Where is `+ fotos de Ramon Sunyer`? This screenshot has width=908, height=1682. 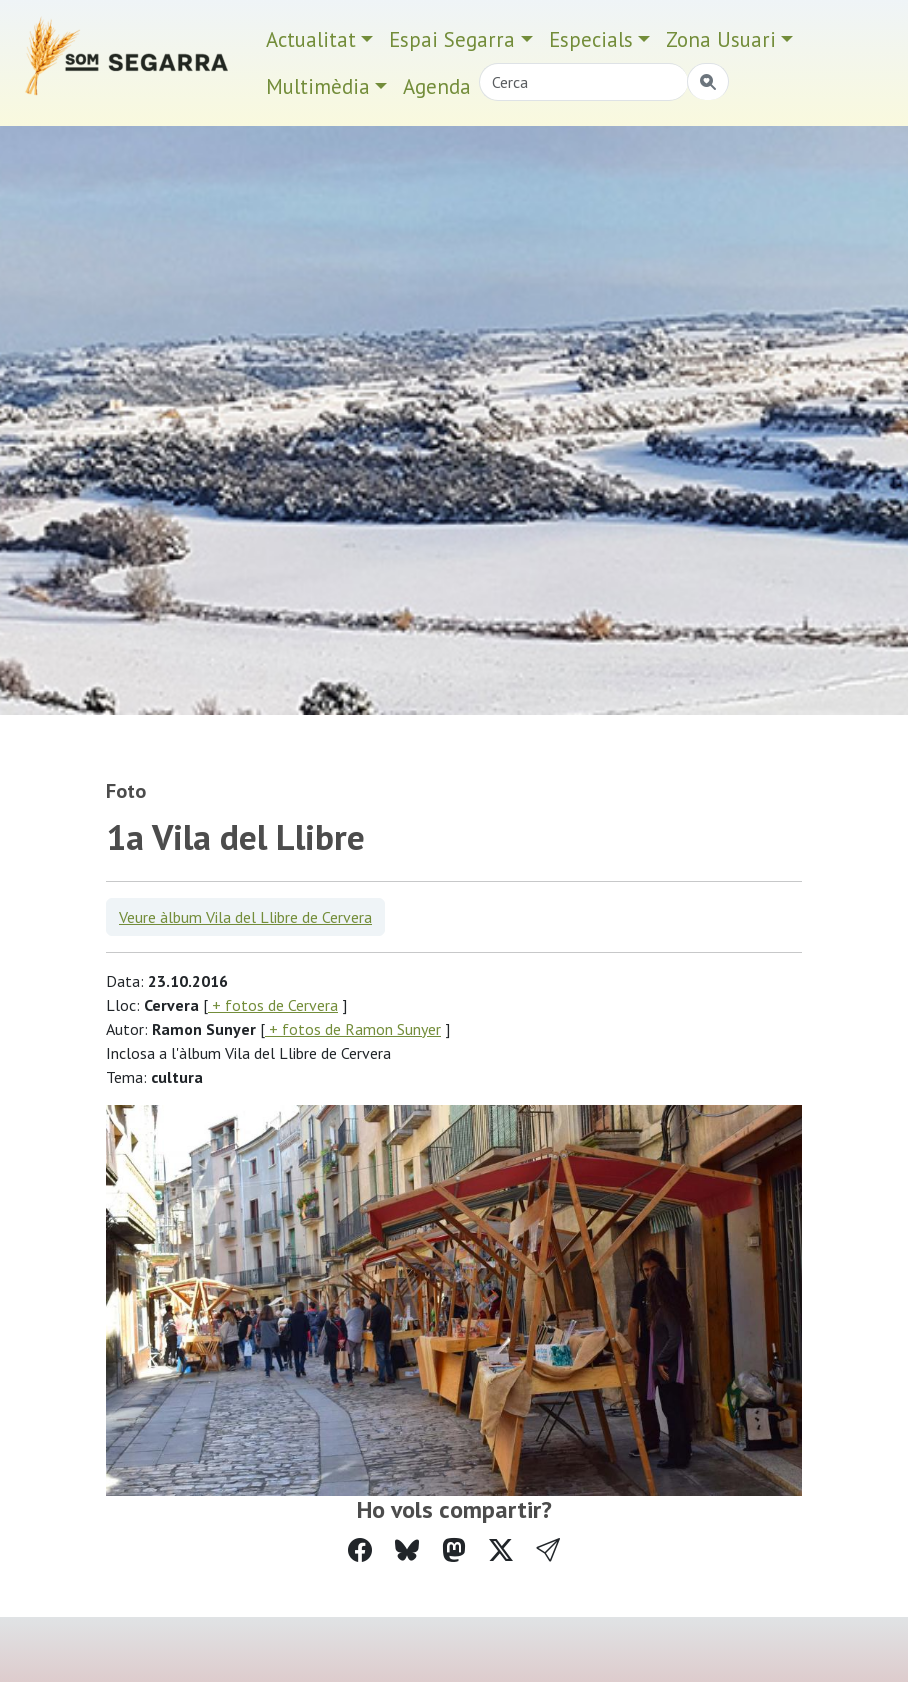
+ fotos de Ramon Sunyer is located at coordinates (353, 1029).